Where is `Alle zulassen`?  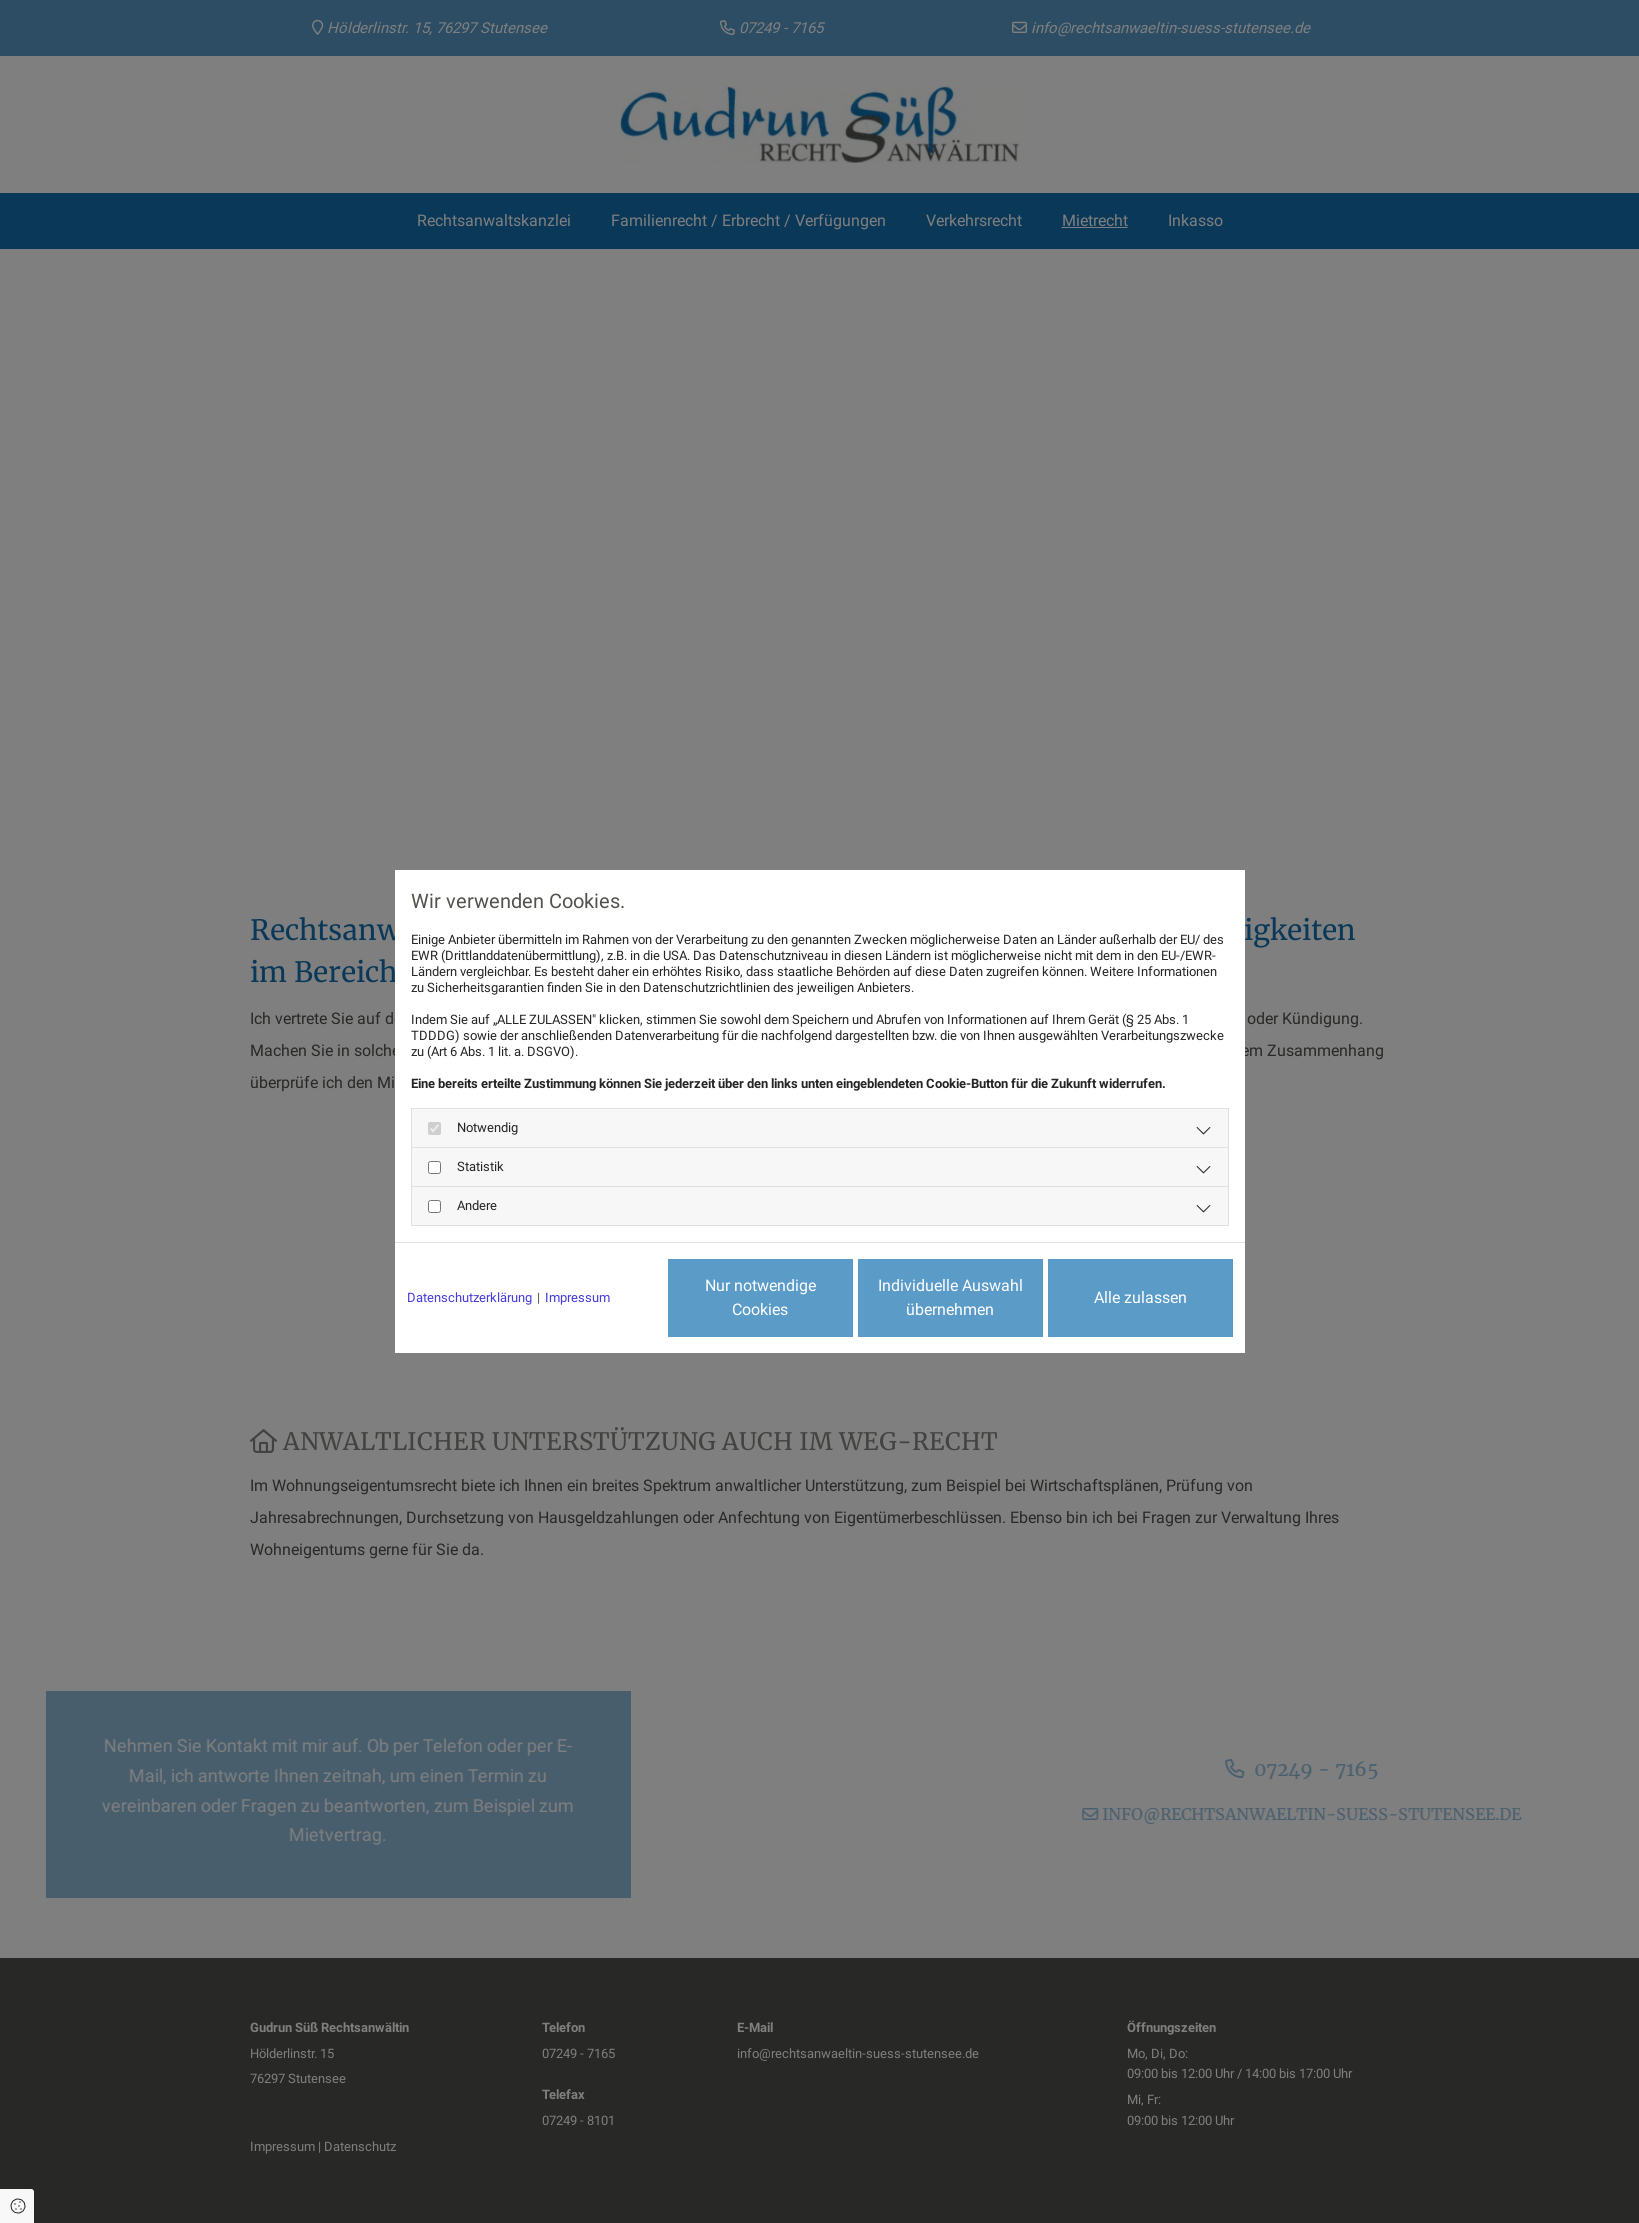
Alle zulassen is located at coordinates (1140, 1297).